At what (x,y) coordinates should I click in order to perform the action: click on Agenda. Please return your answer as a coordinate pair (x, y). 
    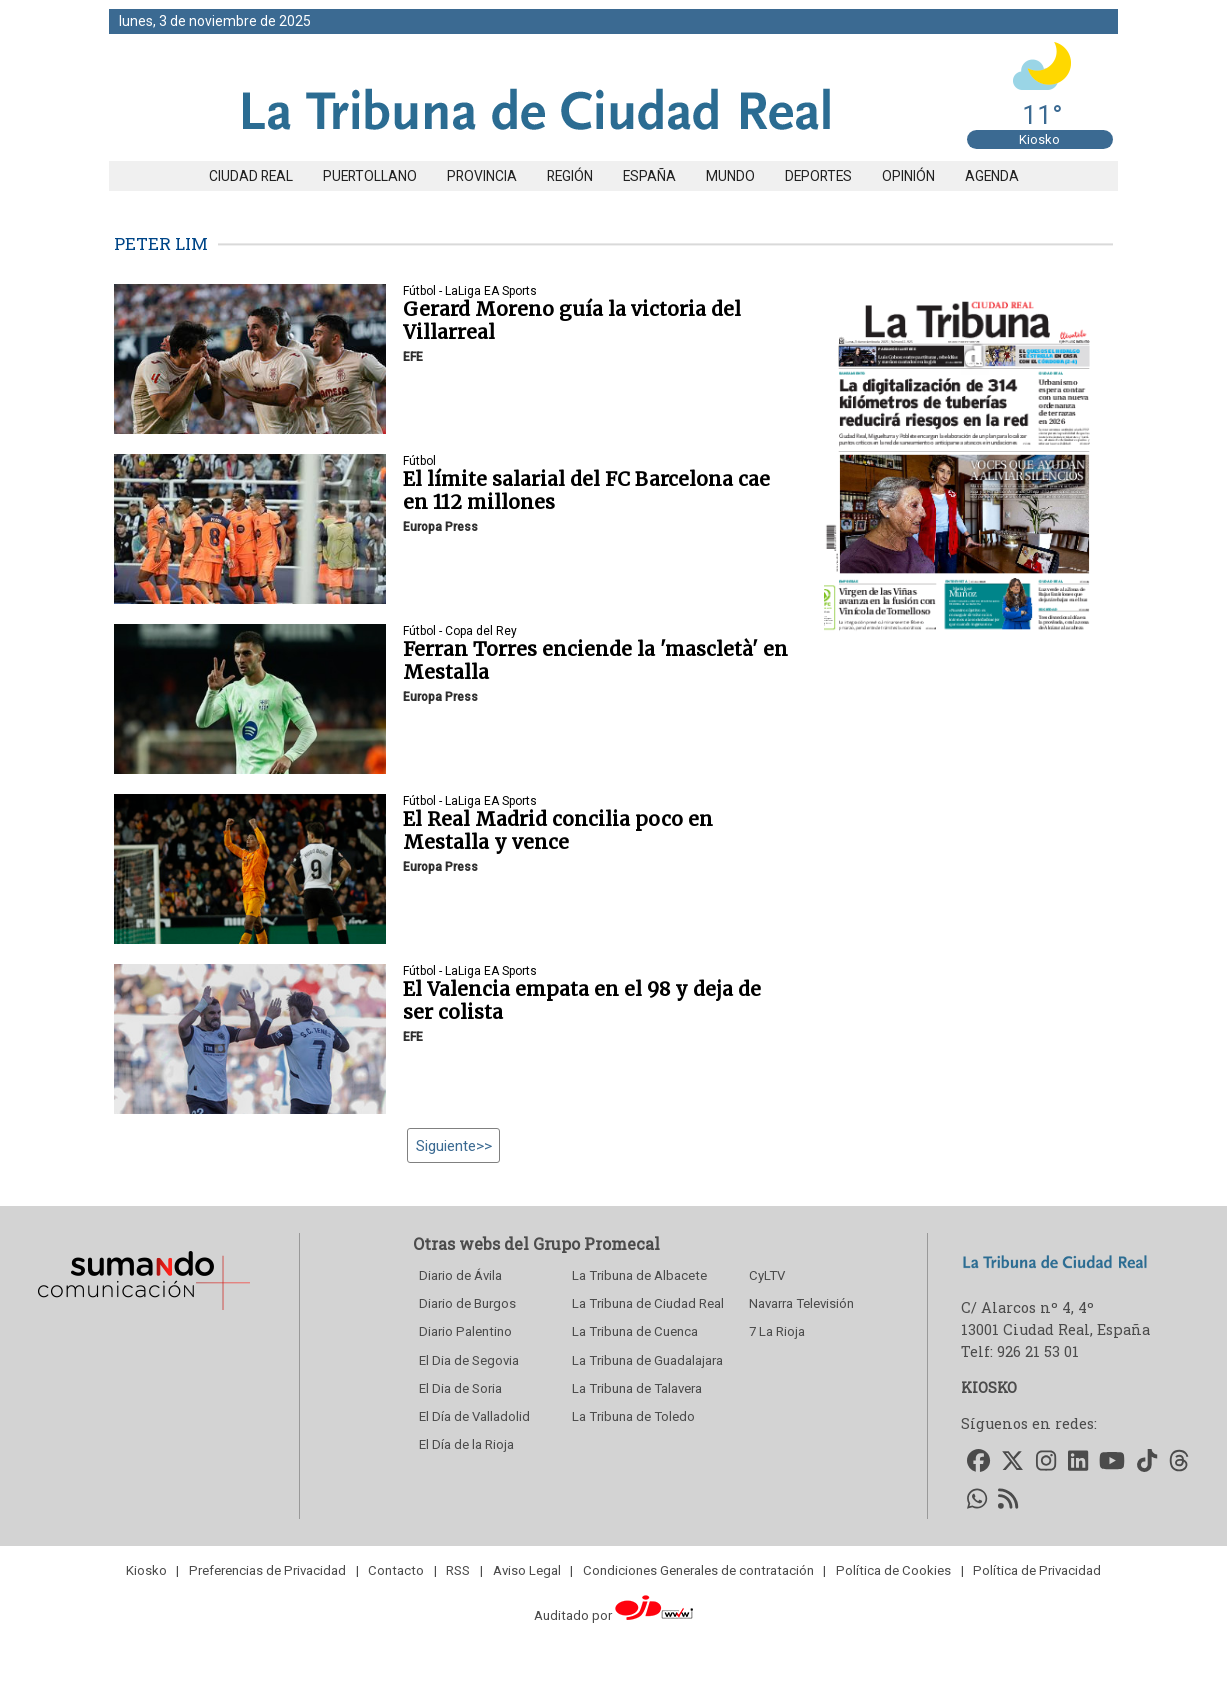
    Looking at the image, I should click on (992, 176).